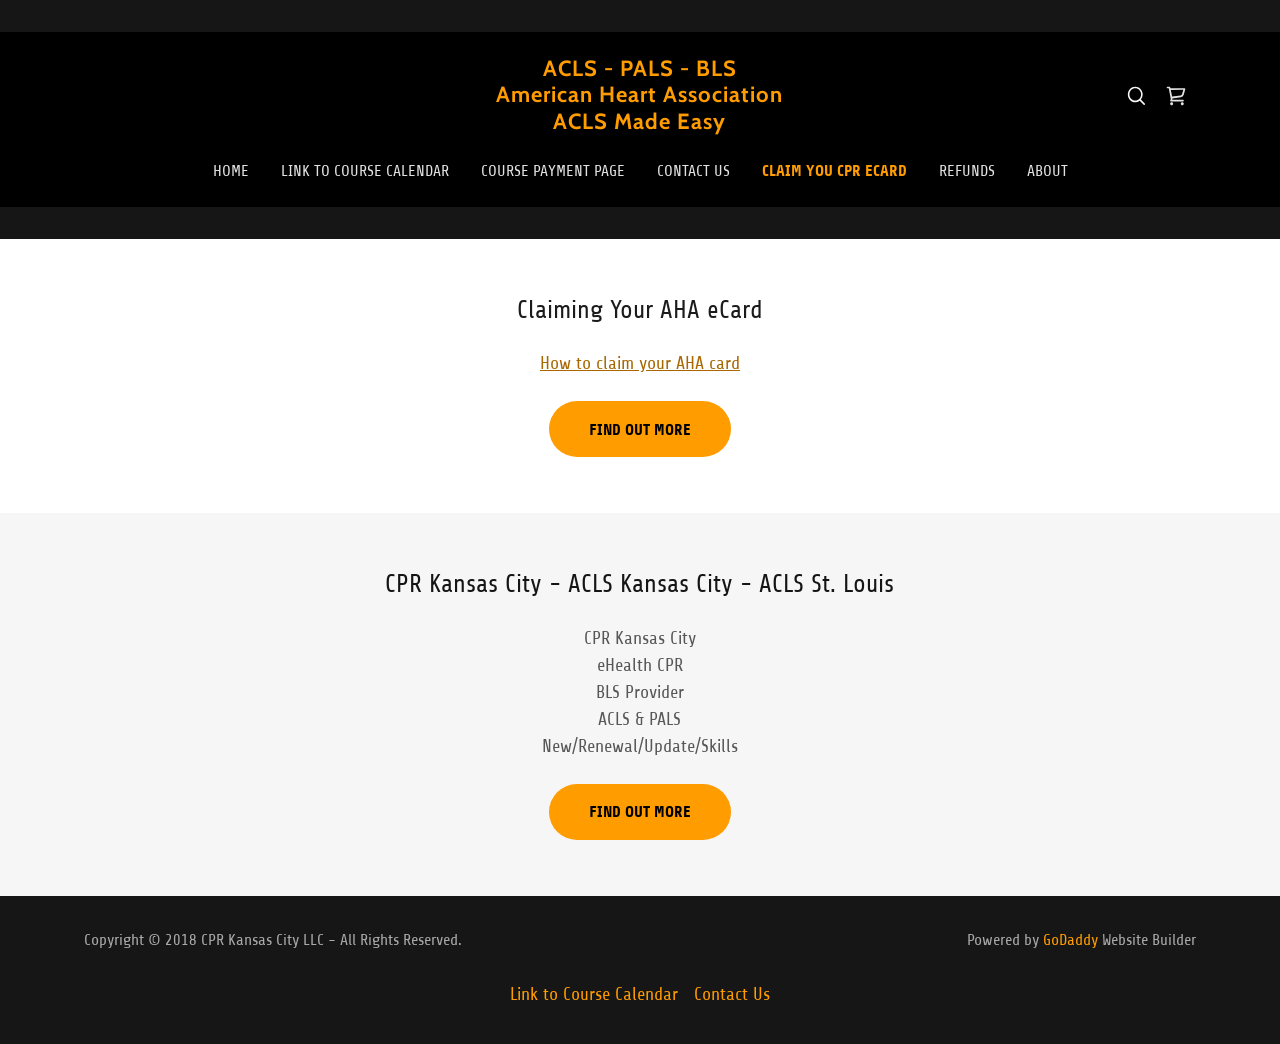 The width and height of the screenshot is (1280, 1044). I want to click on REFUNDS [link], so click(967, 171).